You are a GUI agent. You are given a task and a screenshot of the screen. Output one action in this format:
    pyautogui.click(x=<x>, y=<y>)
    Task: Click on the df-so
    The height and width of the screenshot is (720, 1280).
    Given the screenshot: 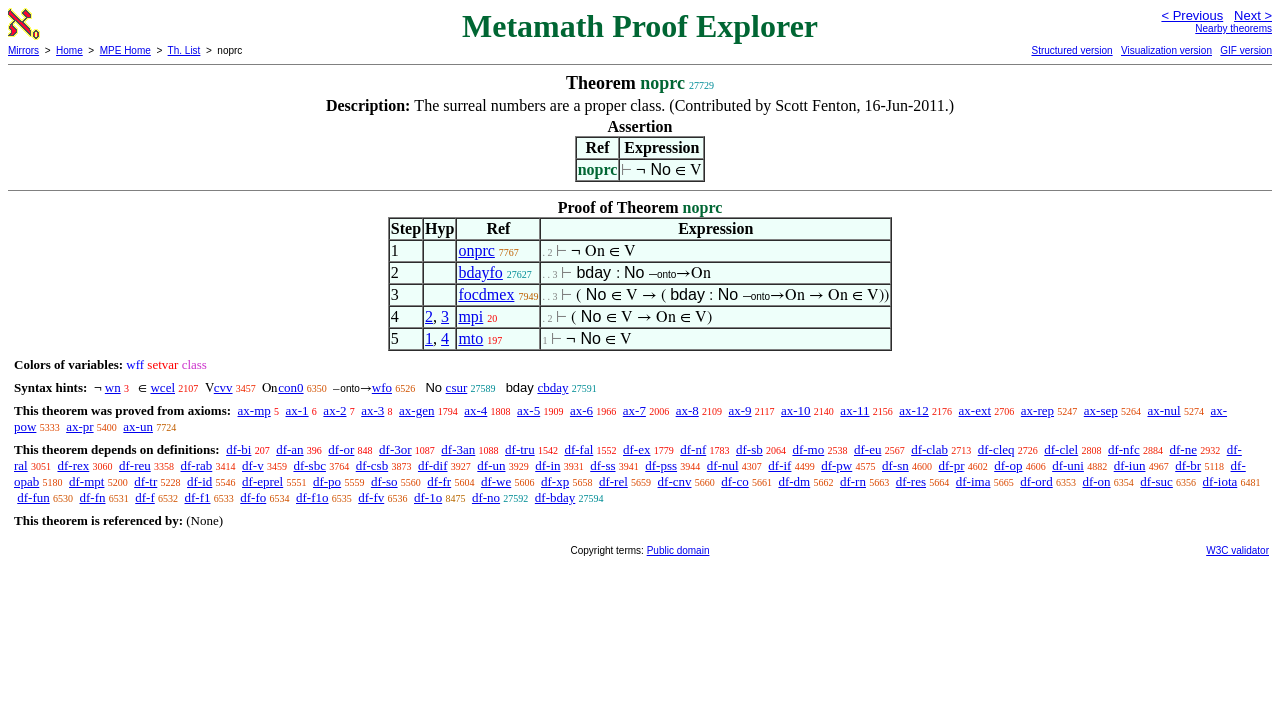 What is the action you would take?
    pyautogui.click(x=384, y=481)
    